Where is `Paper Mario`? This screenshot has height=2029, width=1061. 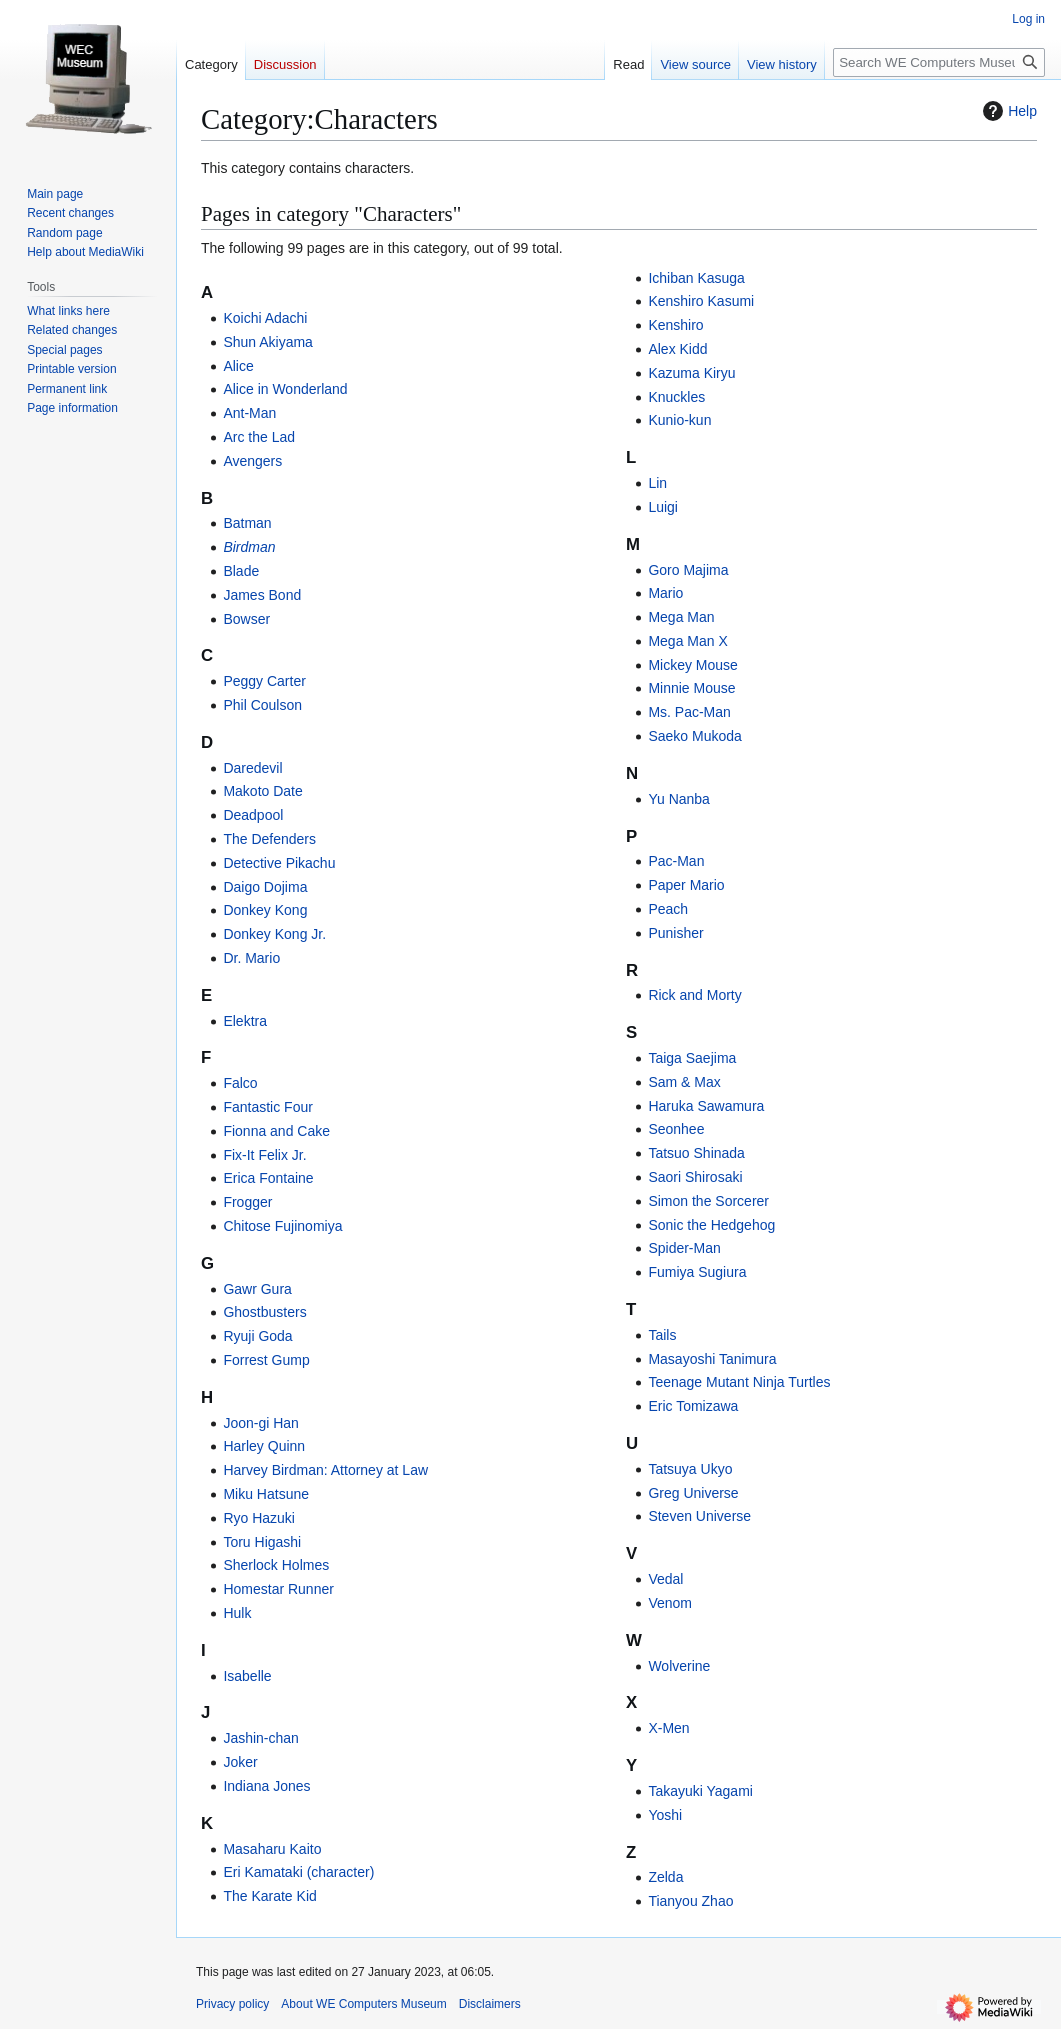
Paper Mario is located at coordinates (686, 885).